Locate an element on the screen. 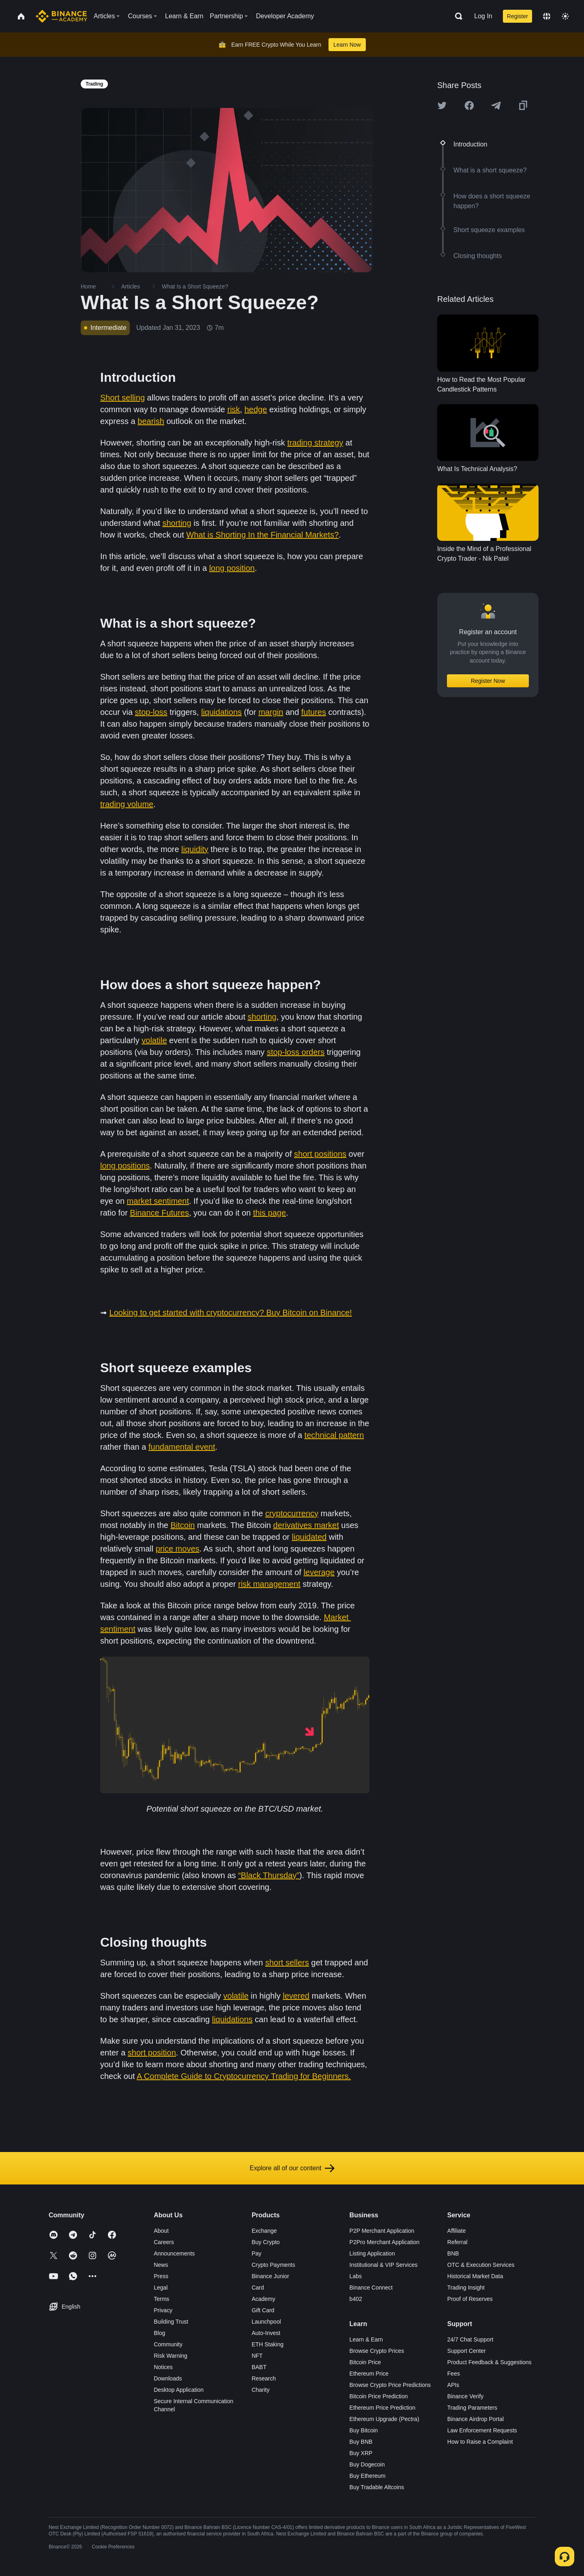  this page is located at coordinates (269, 1212).